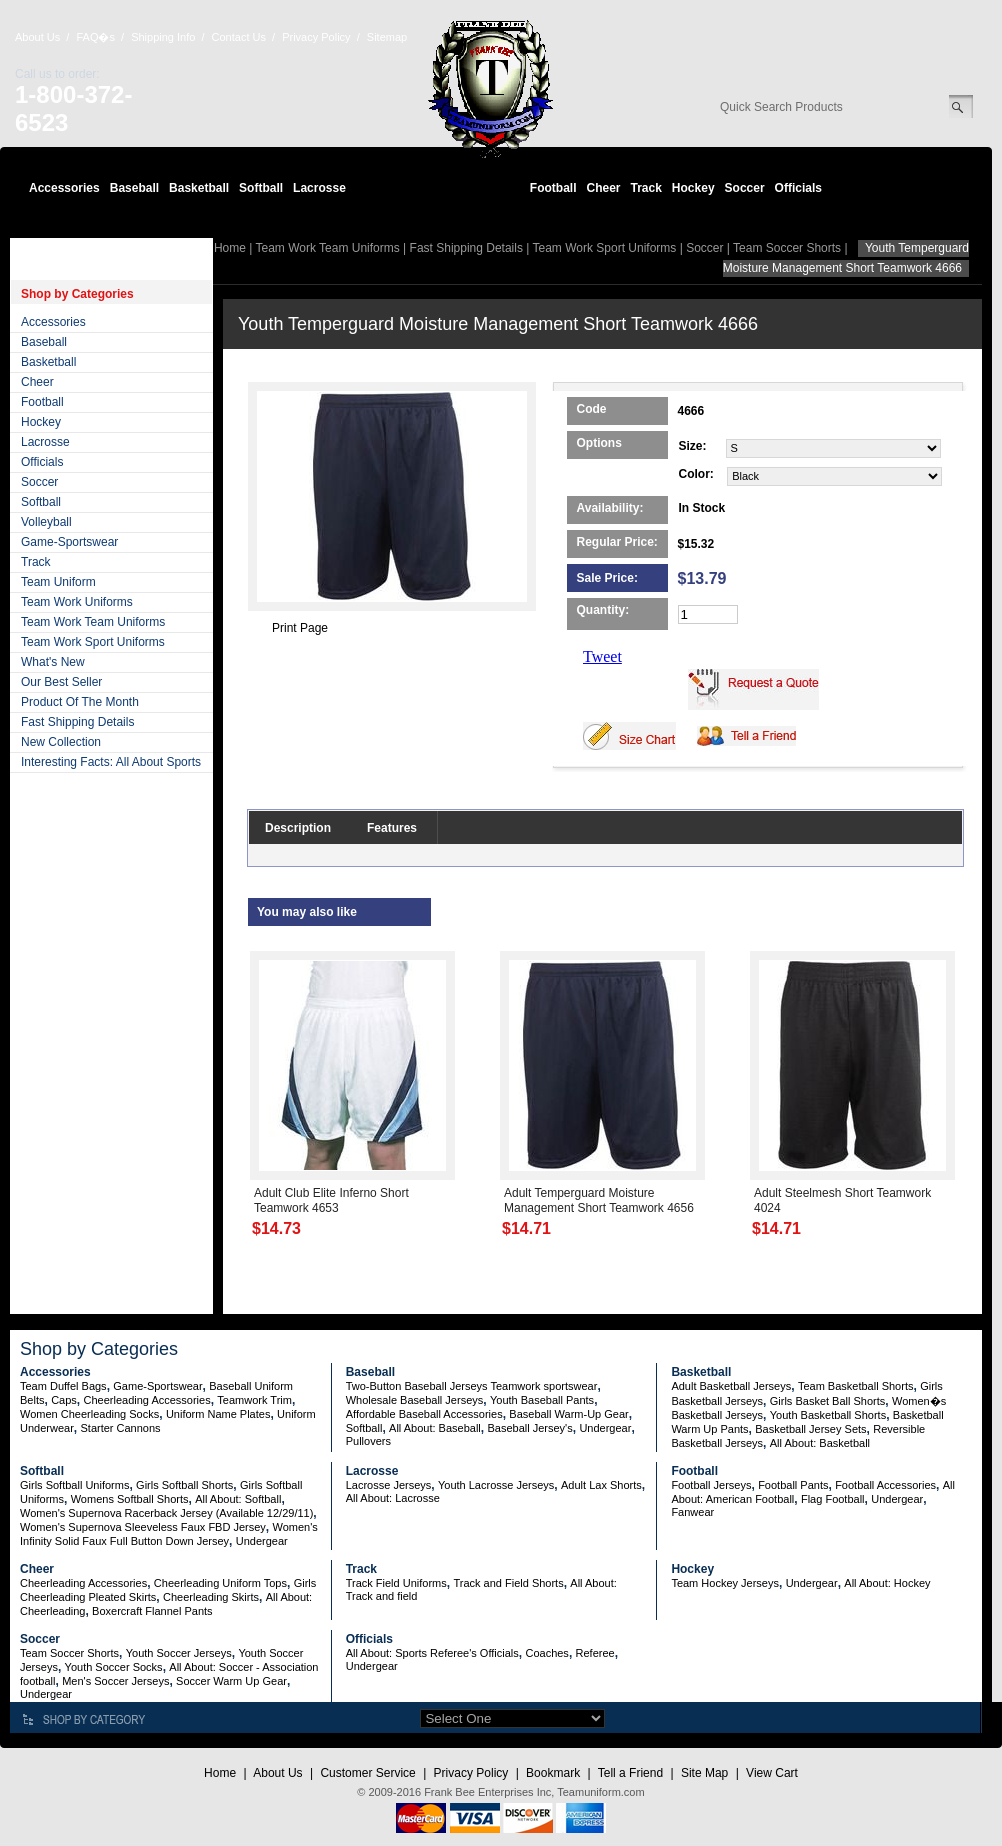 The image size is (1002, 1846). What do you see at coordinates (46, 522) in the screenshot?
I see `Volleyball` at bounding box center [46, 522].